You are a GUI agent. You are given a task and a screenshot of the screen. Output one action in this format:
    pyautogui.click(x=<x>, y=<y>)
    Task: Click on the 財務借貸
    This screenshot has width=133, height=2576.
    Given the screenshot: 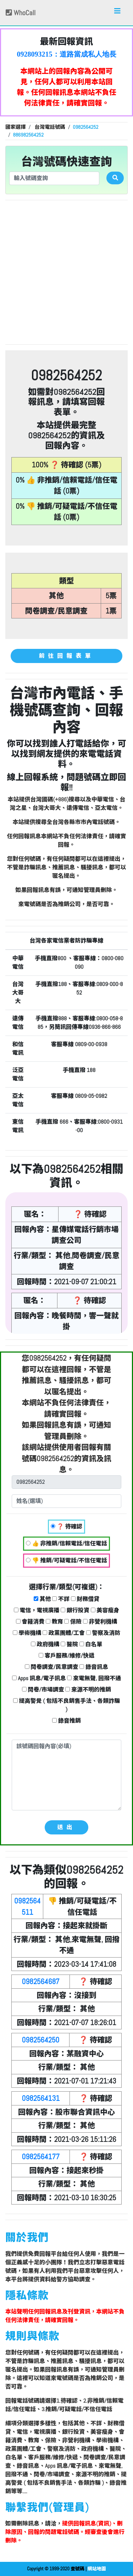 What is the action you would take?
    pyautogui.click(x=85, y=1599)
    